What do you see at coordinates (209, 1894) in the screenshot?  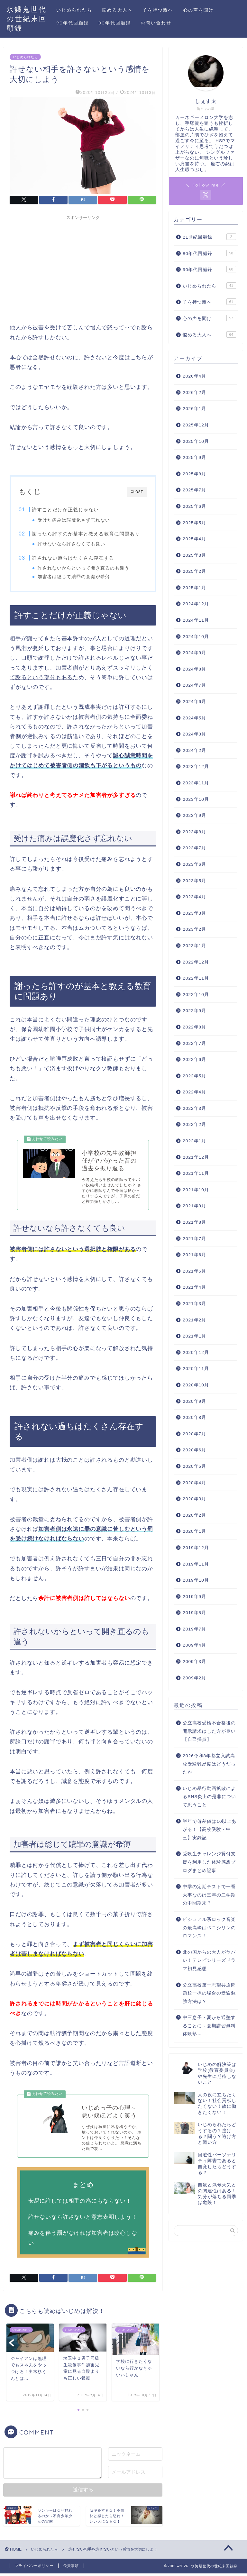 I see `中学の定期テストで一番大事なのは三年の二学期の中間期末？` at bounding box center [209, 1894].